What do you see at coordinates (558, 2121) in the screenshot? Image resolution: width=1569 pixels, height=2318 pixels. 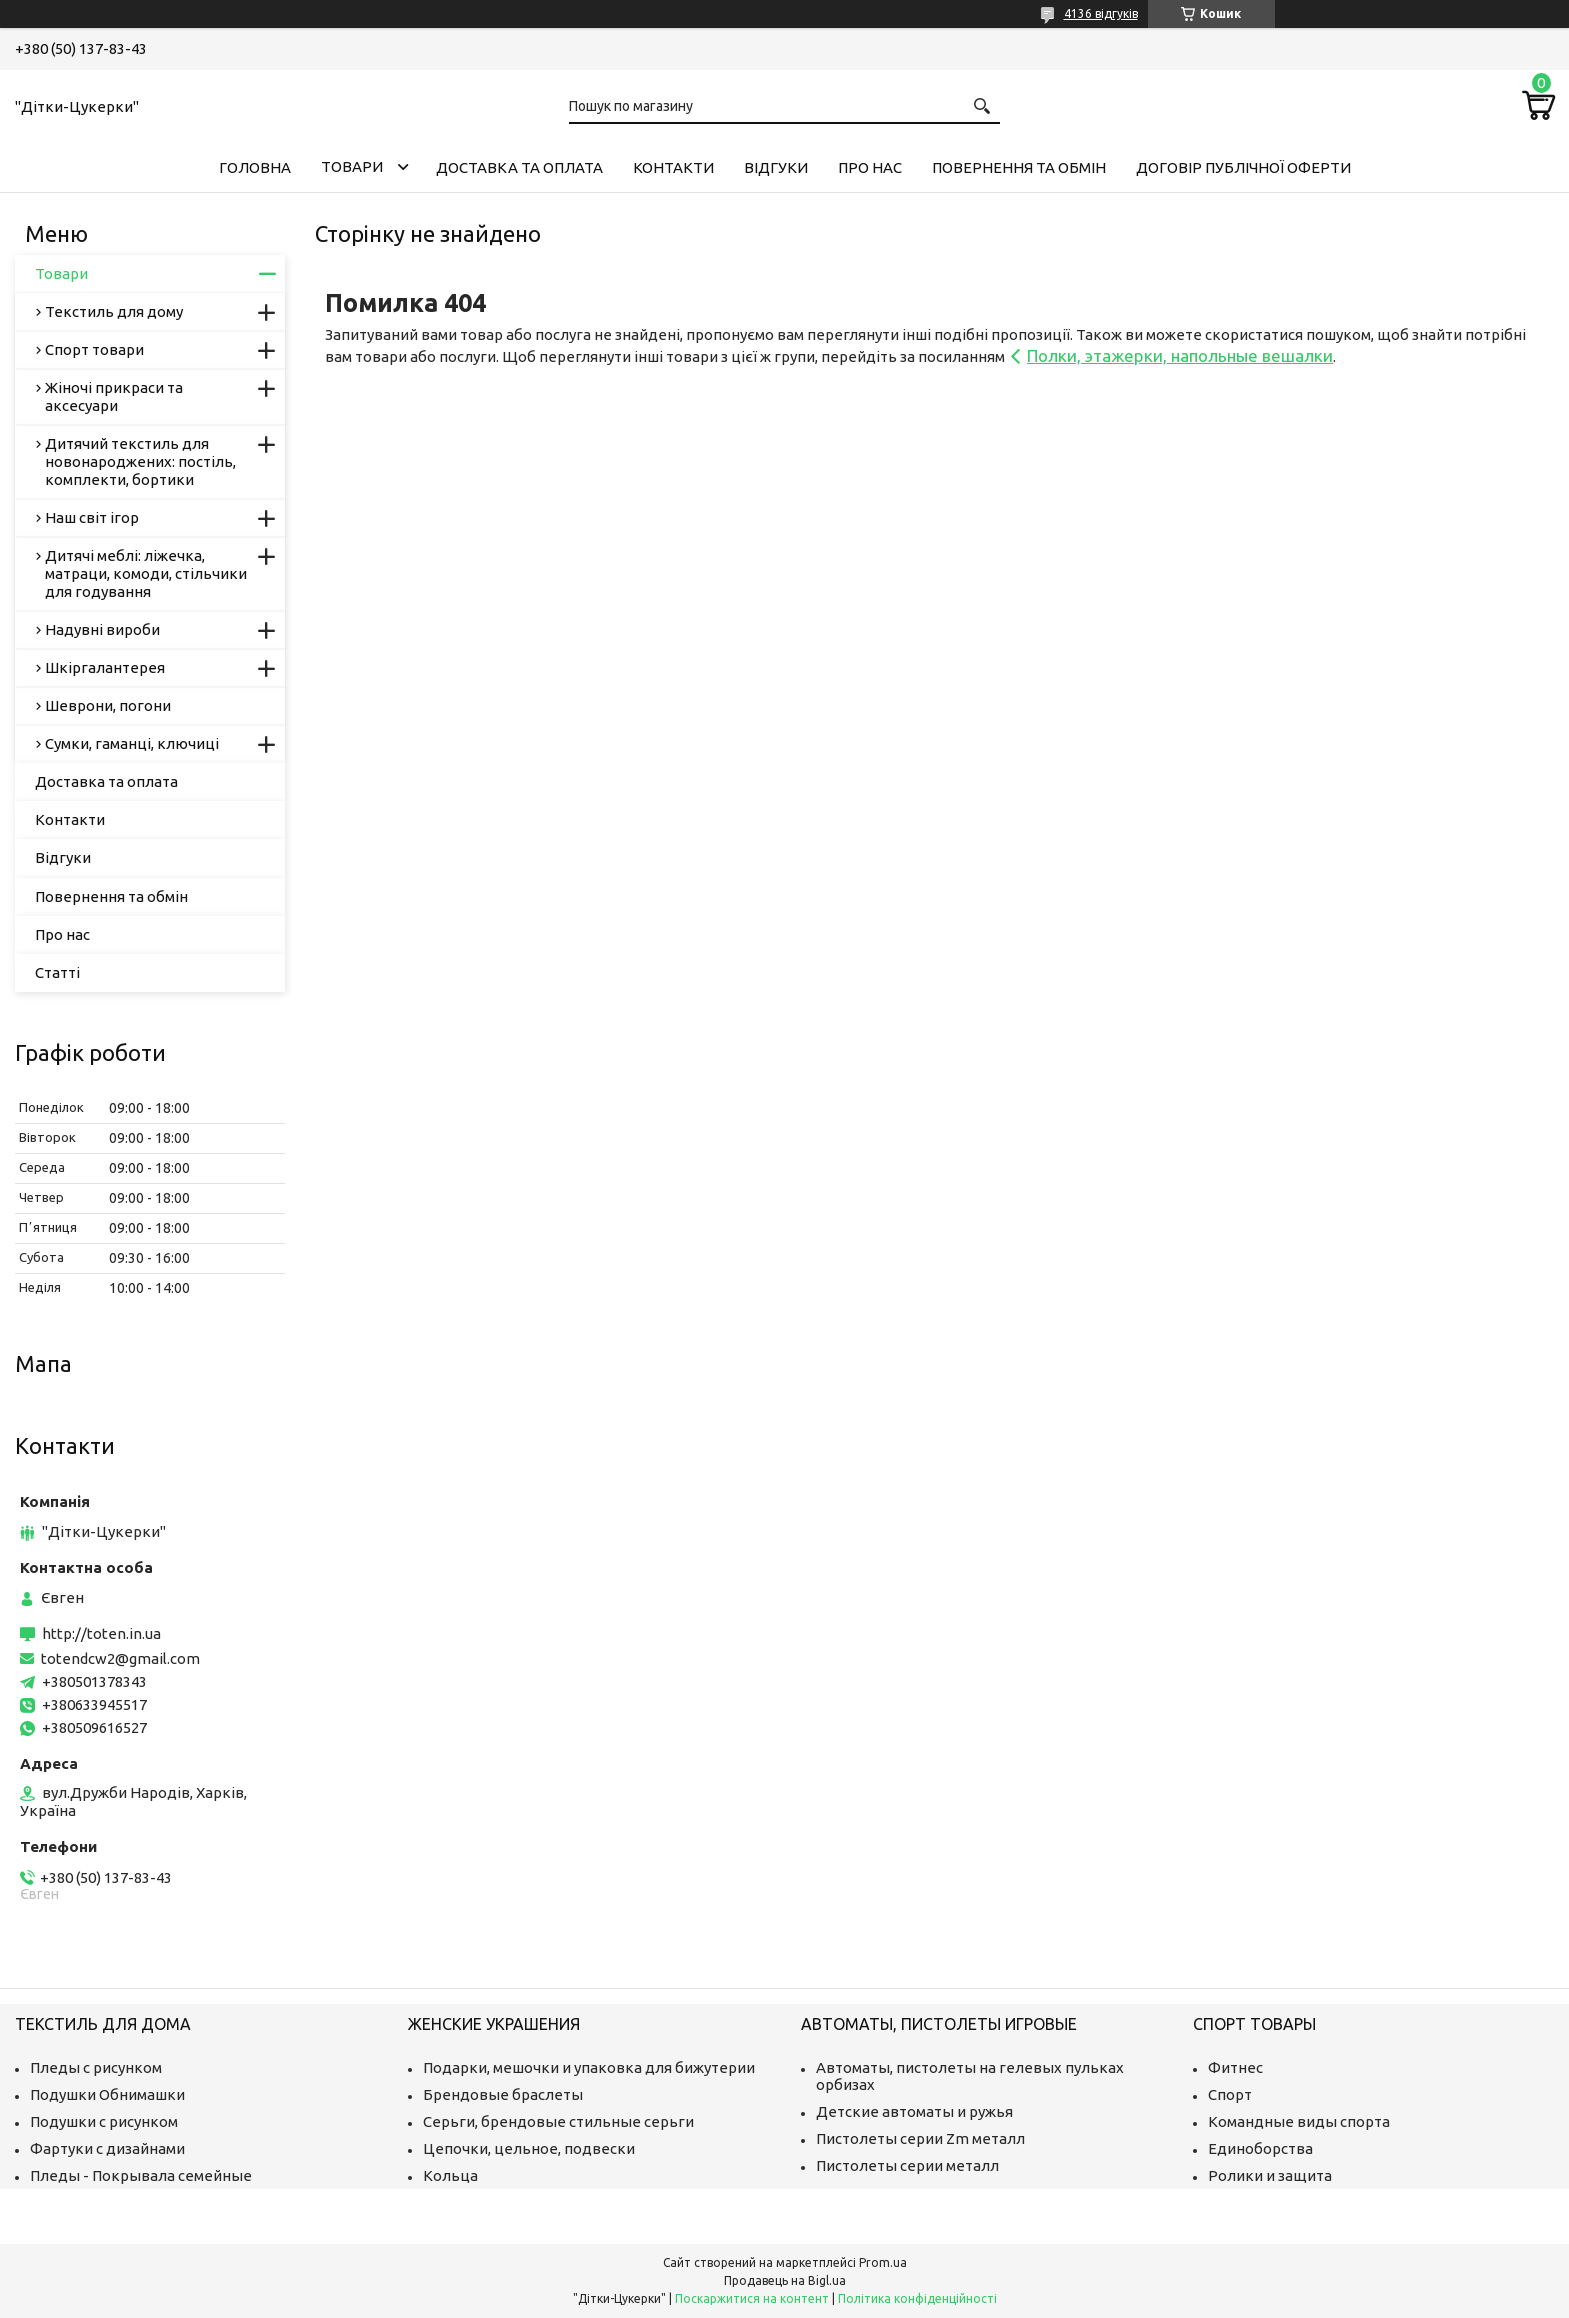 I see `Серьги, брендовые стильные серьги` at bounding box center [558, 2121].